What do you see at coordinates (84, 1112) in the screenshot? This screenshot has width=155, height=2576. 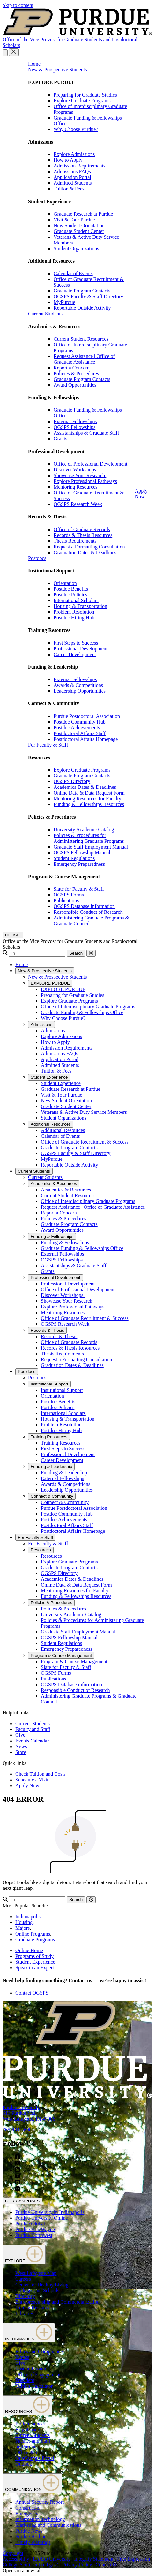 I see `Veterans & Active Duty Service Members` at bounding box center [84, 1112].